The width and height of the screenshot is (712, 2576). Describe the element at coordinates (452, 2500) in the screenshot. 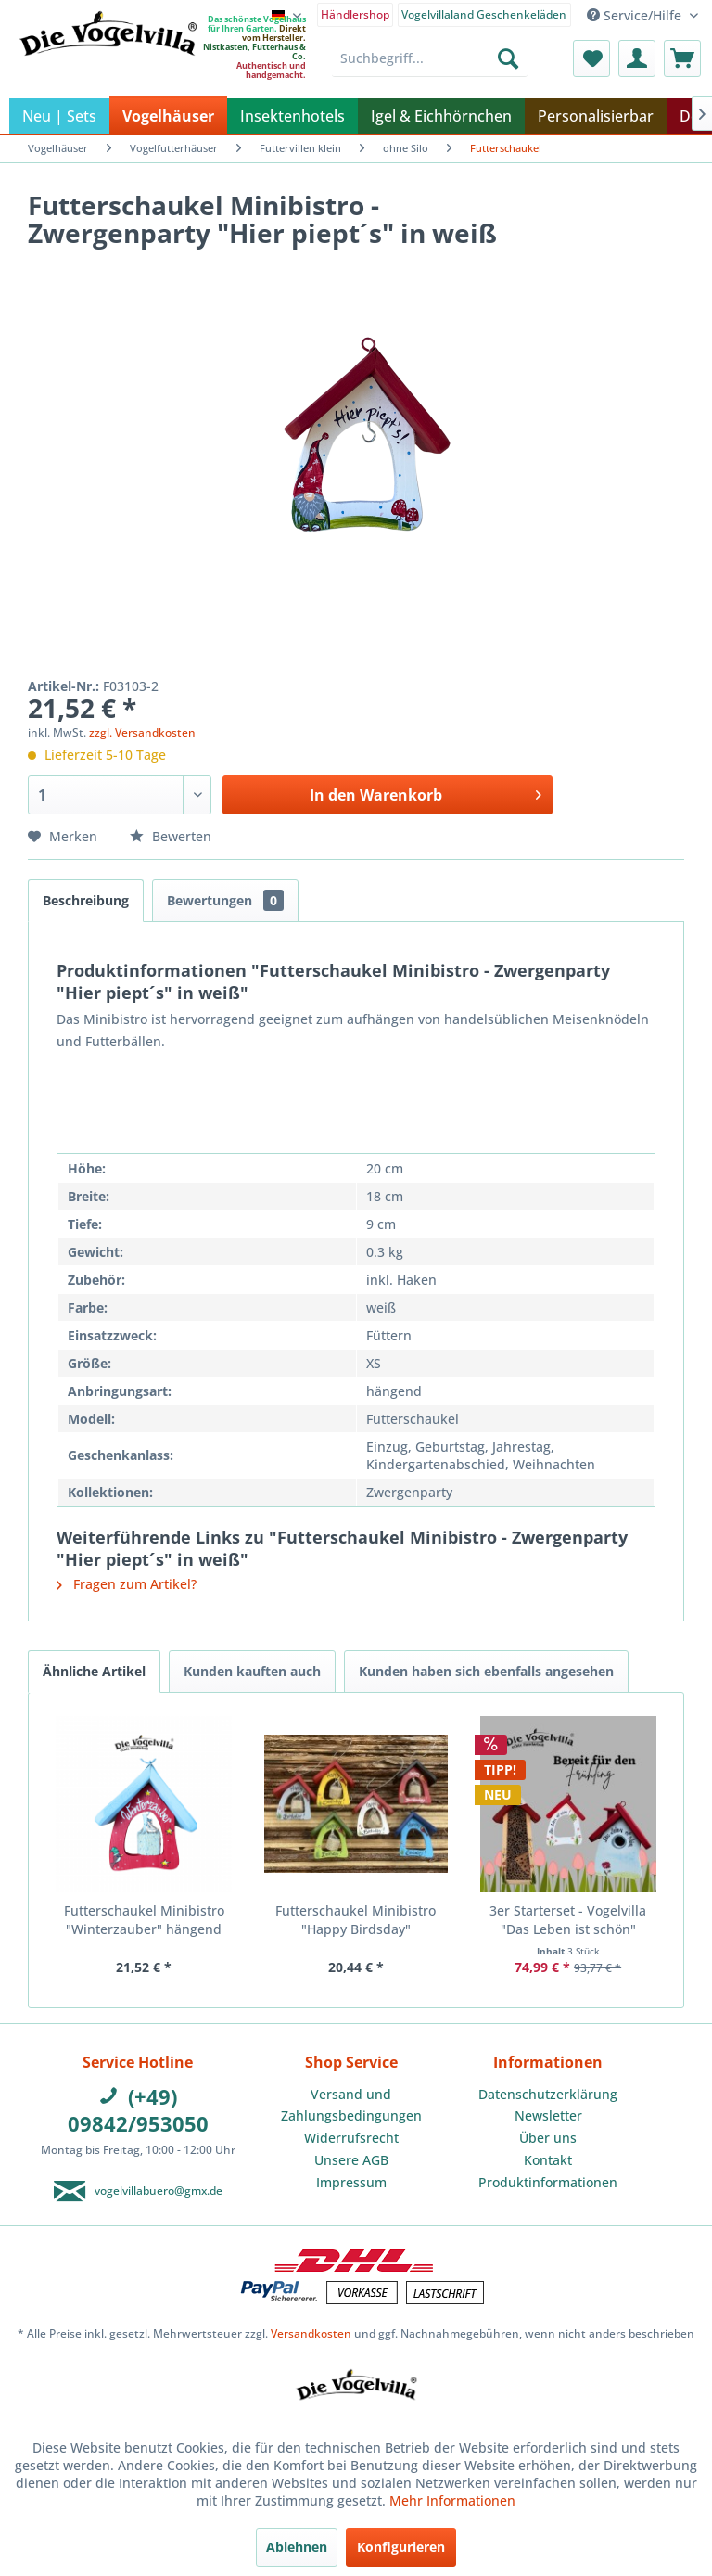

I see `Mehr Informationen` at that location.